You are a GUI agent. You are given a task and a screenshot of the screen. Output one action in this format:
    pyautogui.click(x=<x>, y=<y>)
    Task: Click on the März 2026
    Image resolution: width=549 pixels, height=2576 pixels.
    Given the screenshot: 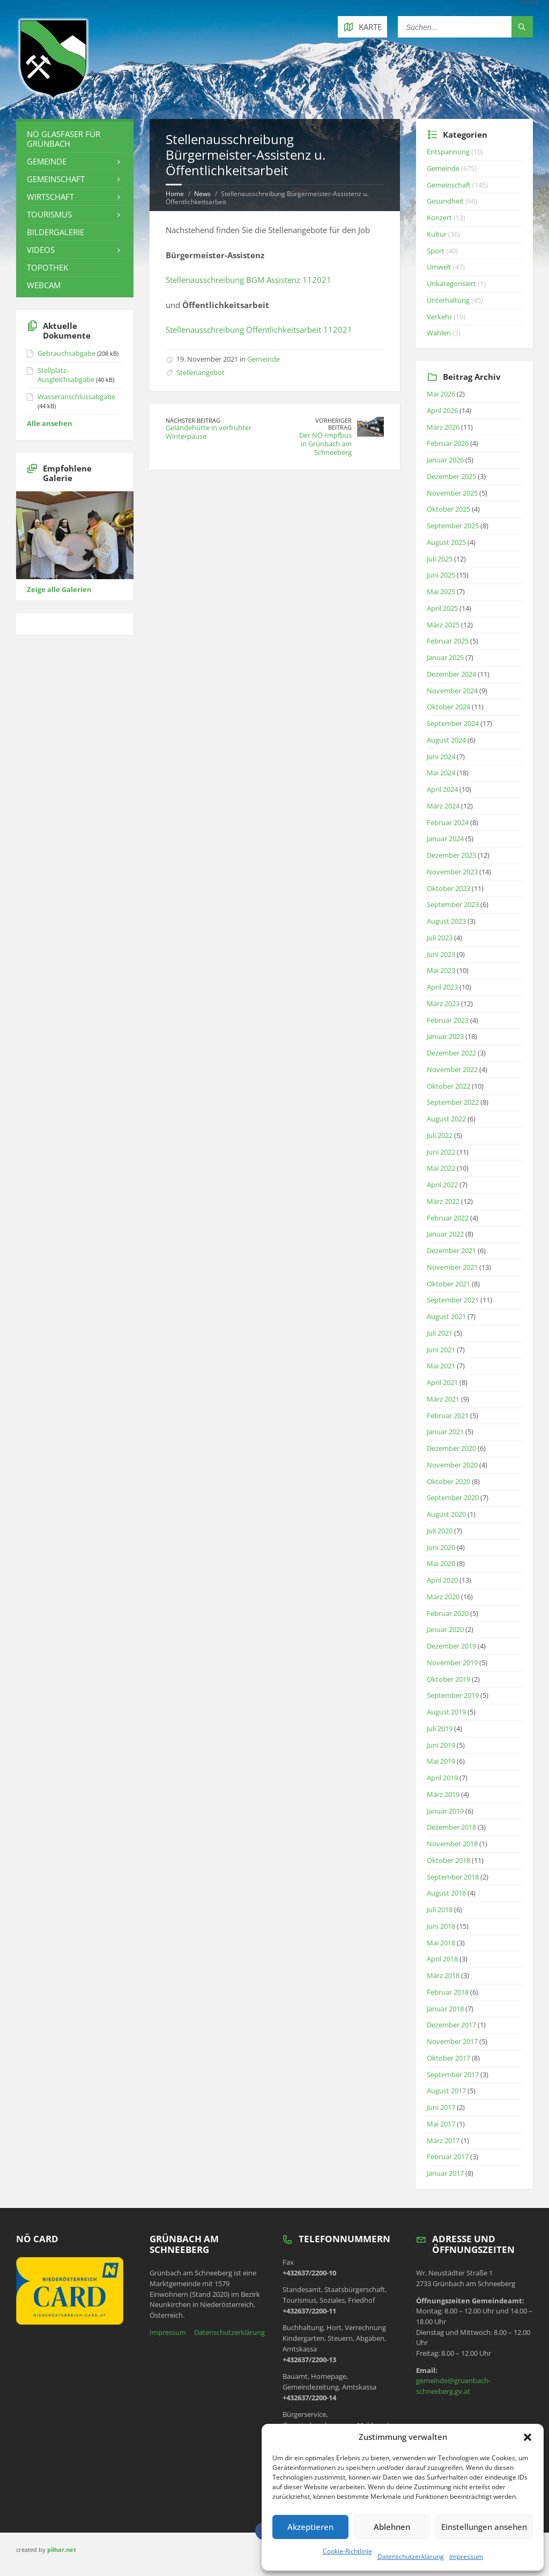 What is the action you would take?
    pyautogui.click(x=443, y=427)
    